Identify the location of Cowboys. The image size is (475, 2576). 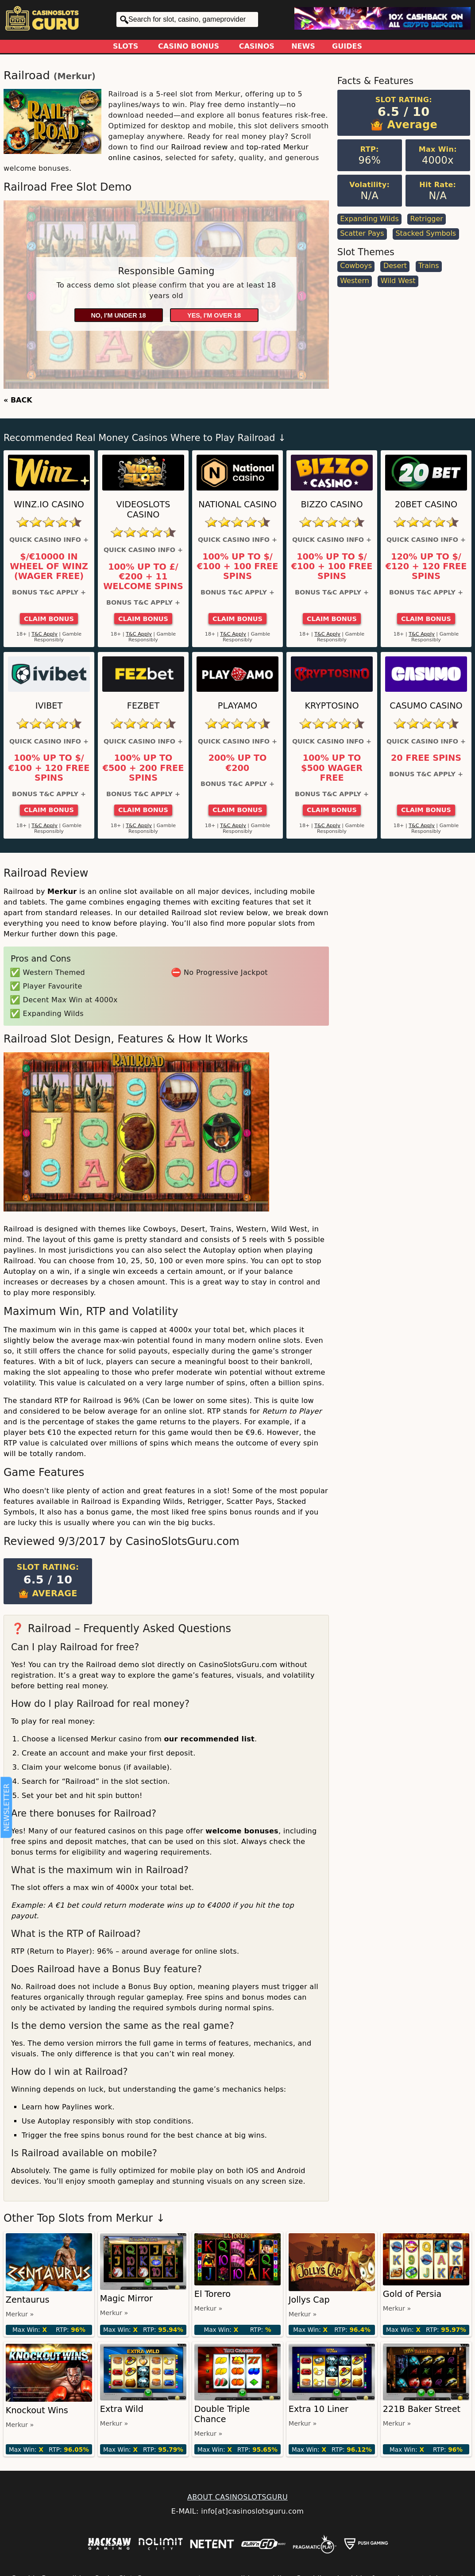
(356, 265).